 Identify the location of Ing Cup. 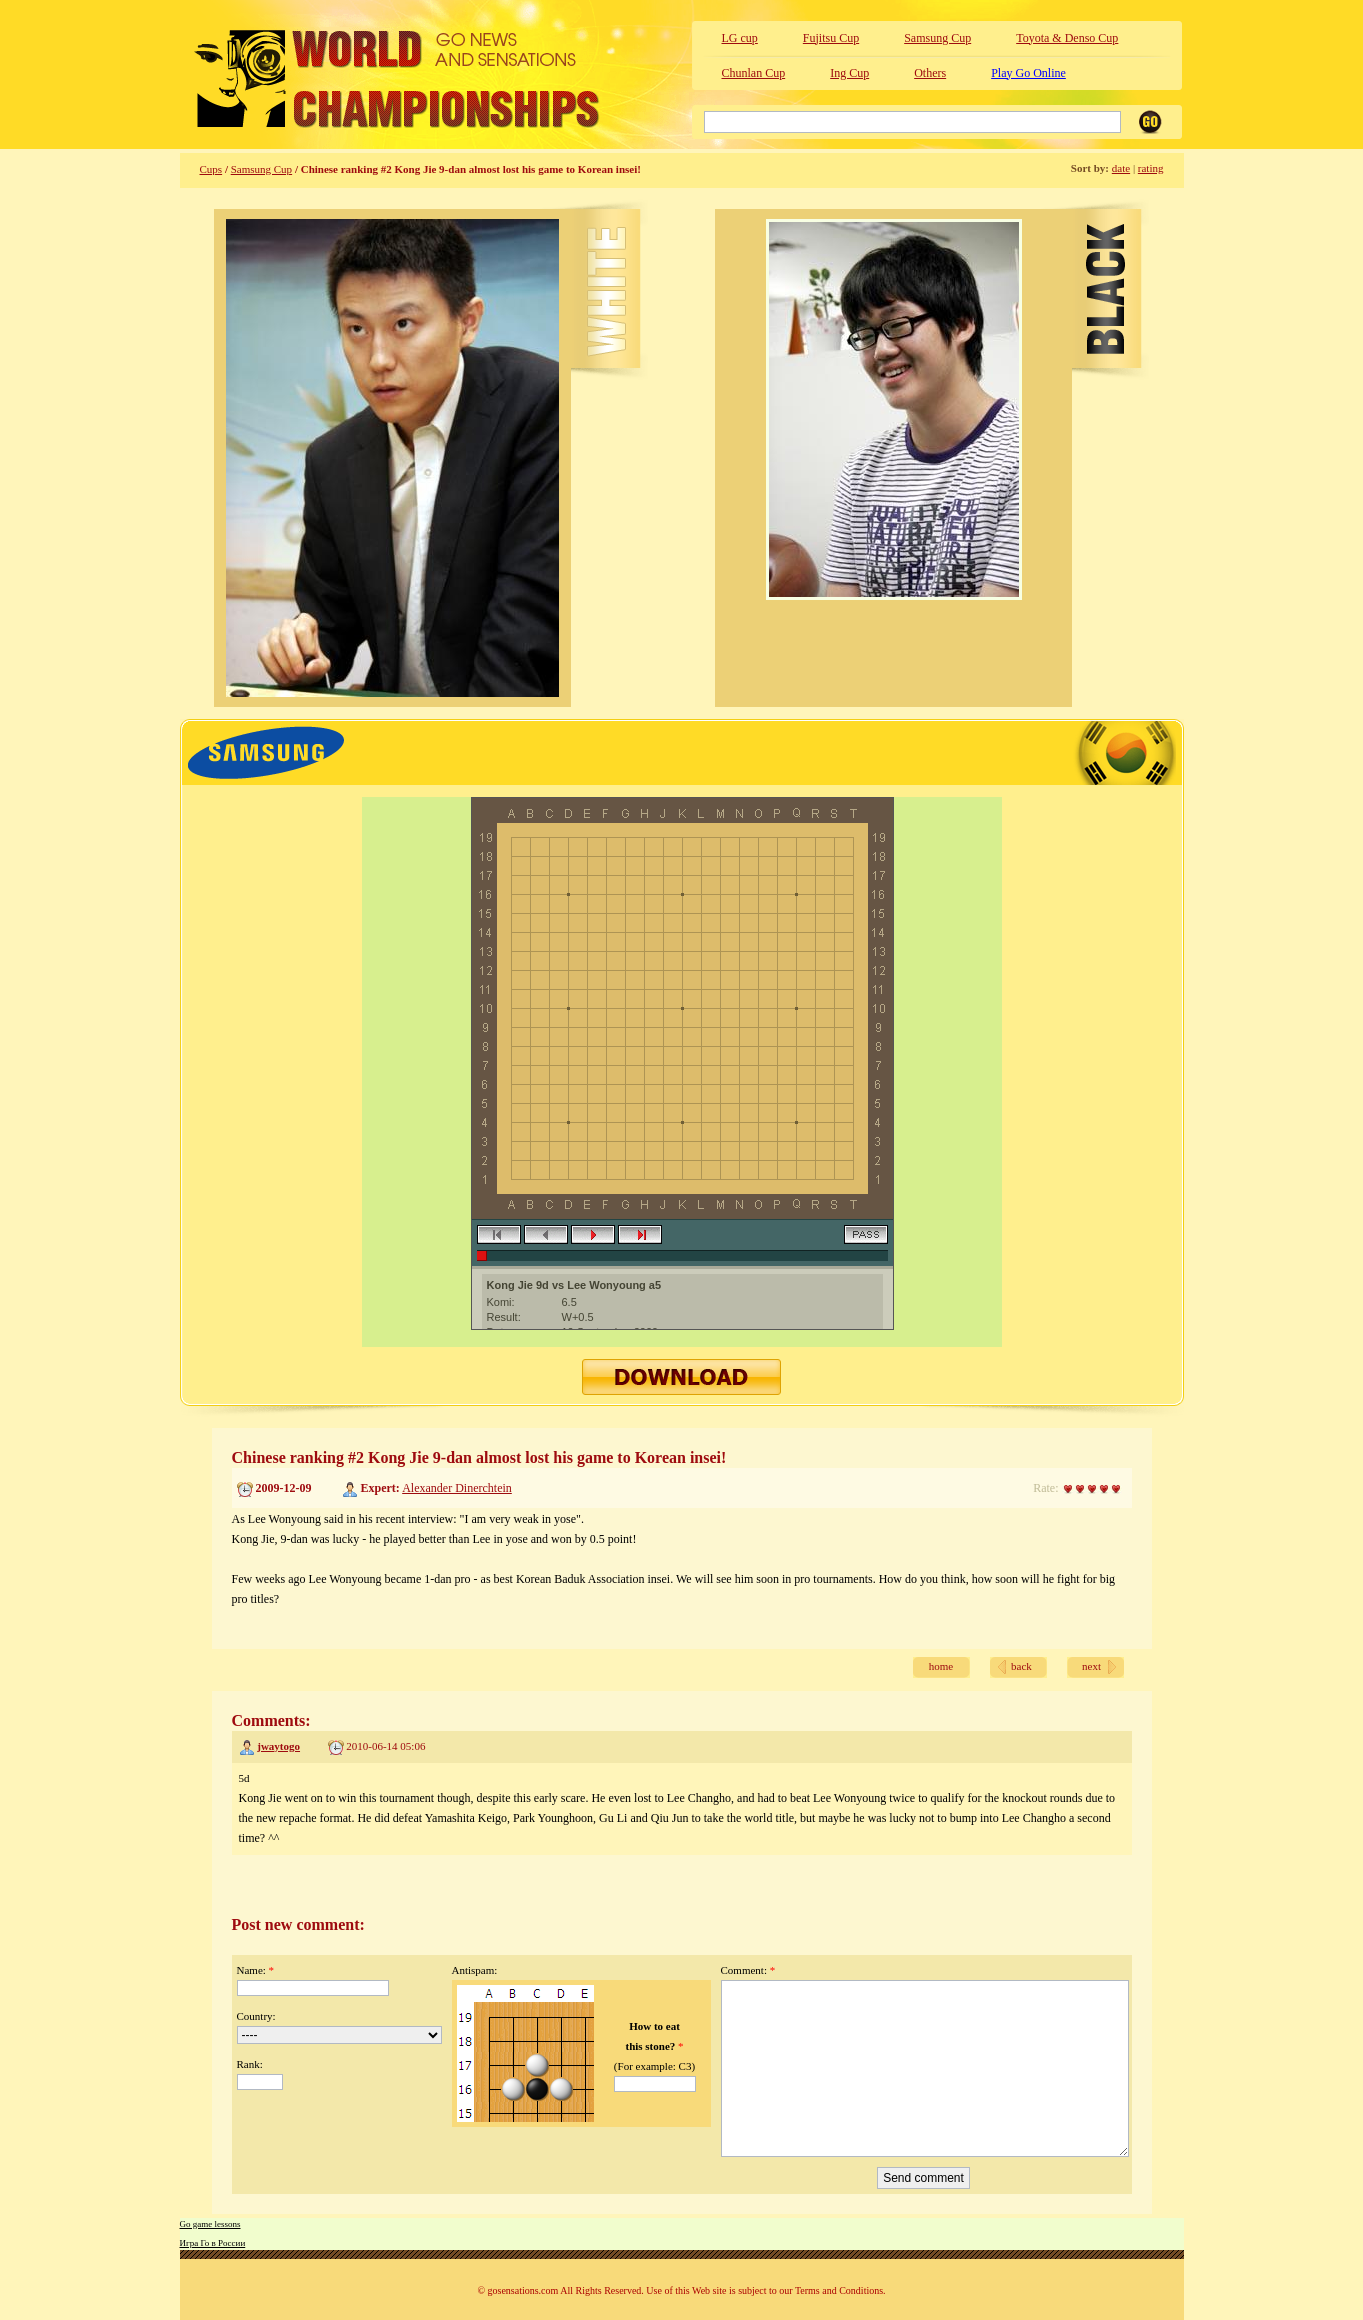
(849, 73).